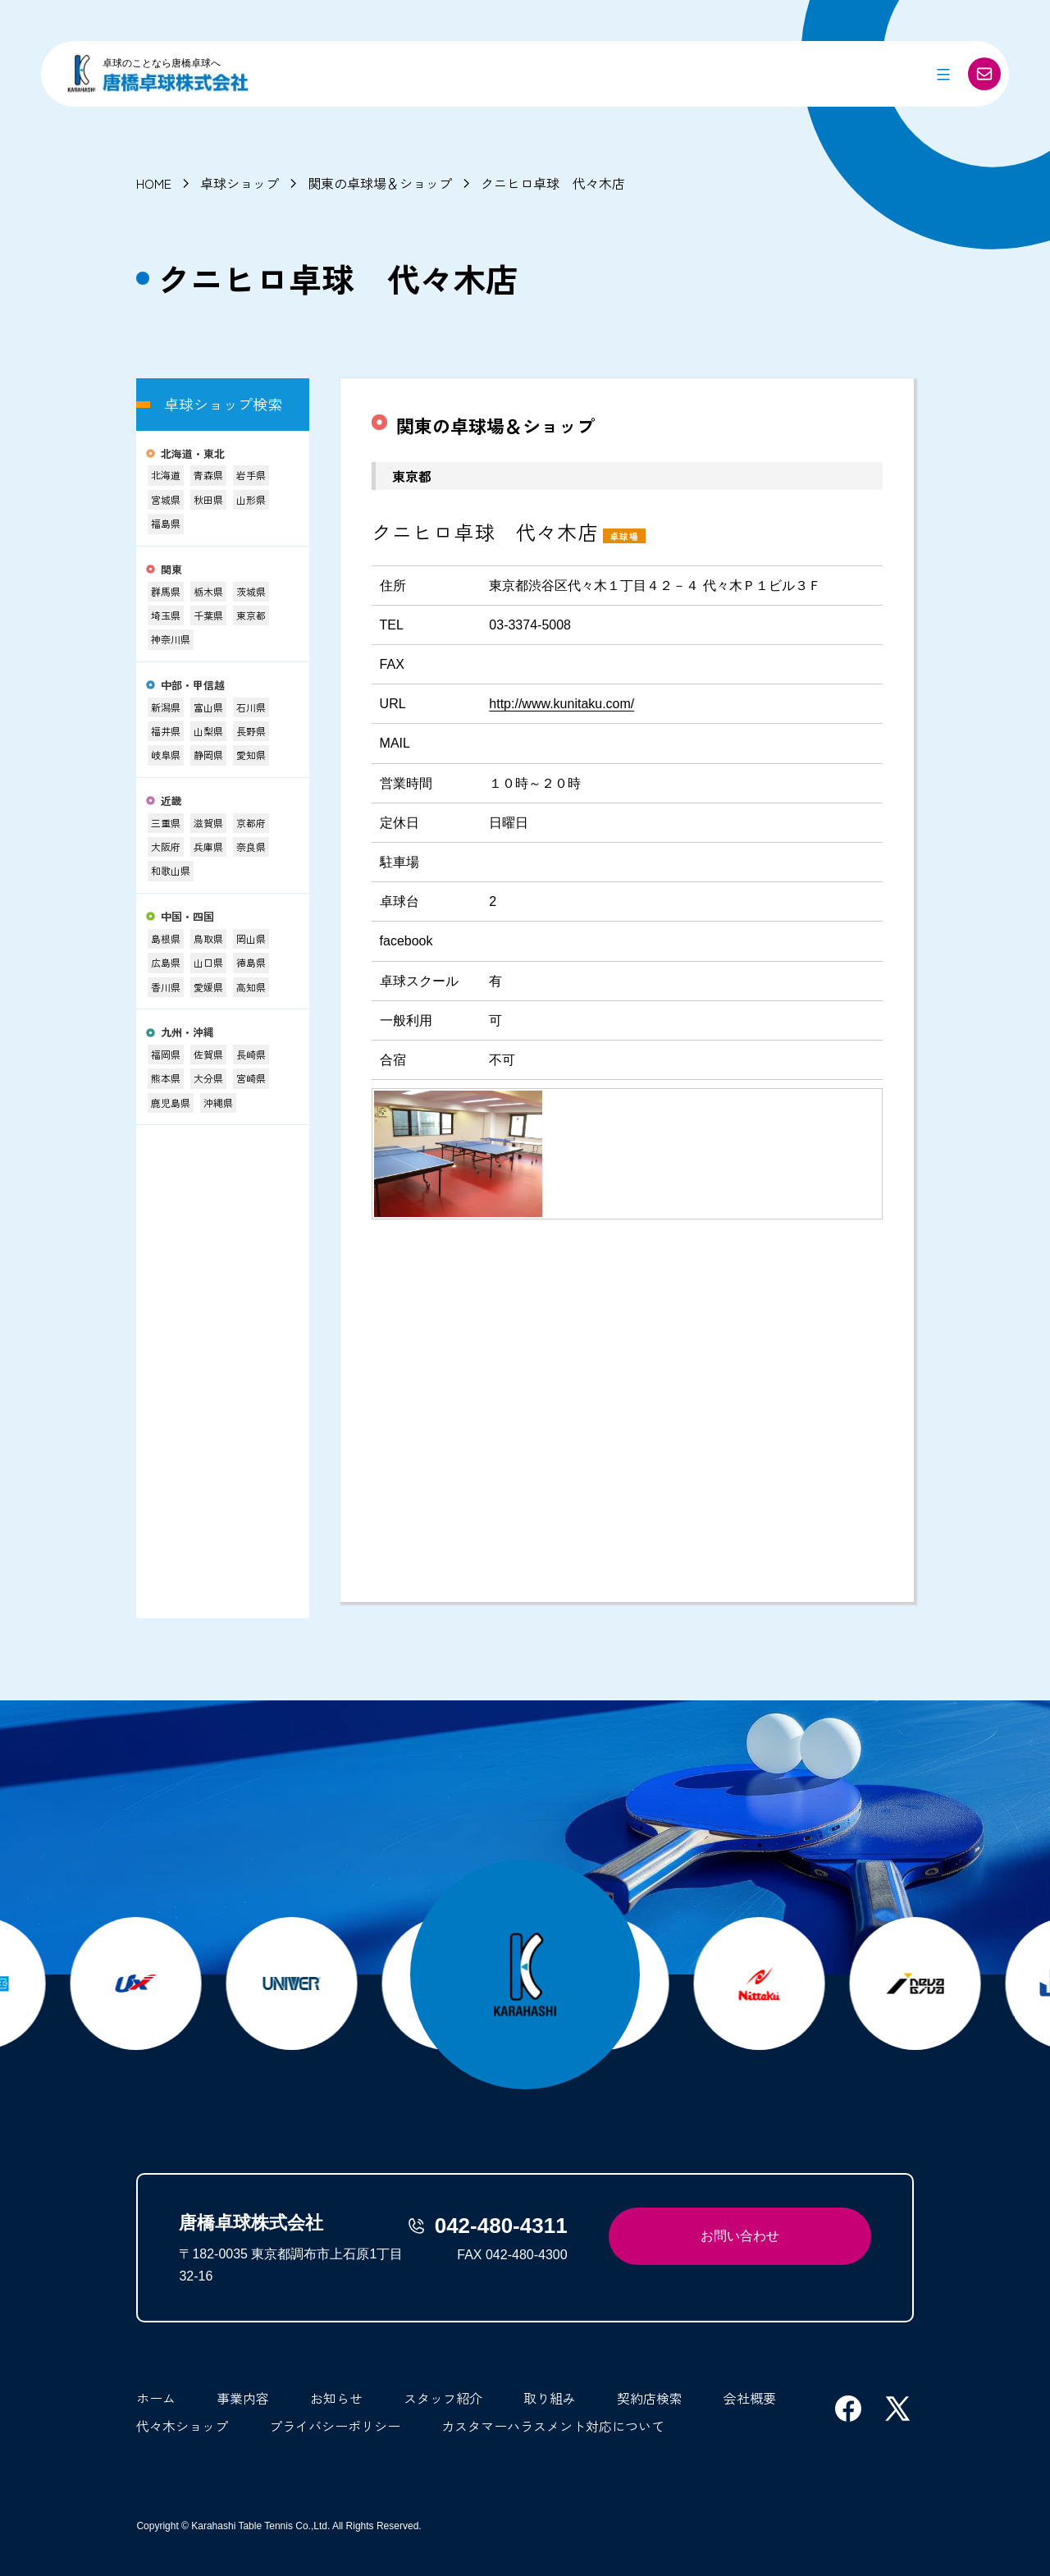  Describe the element at coordinates (208, 615) in the screenshot. I see `千葉県` at that location.